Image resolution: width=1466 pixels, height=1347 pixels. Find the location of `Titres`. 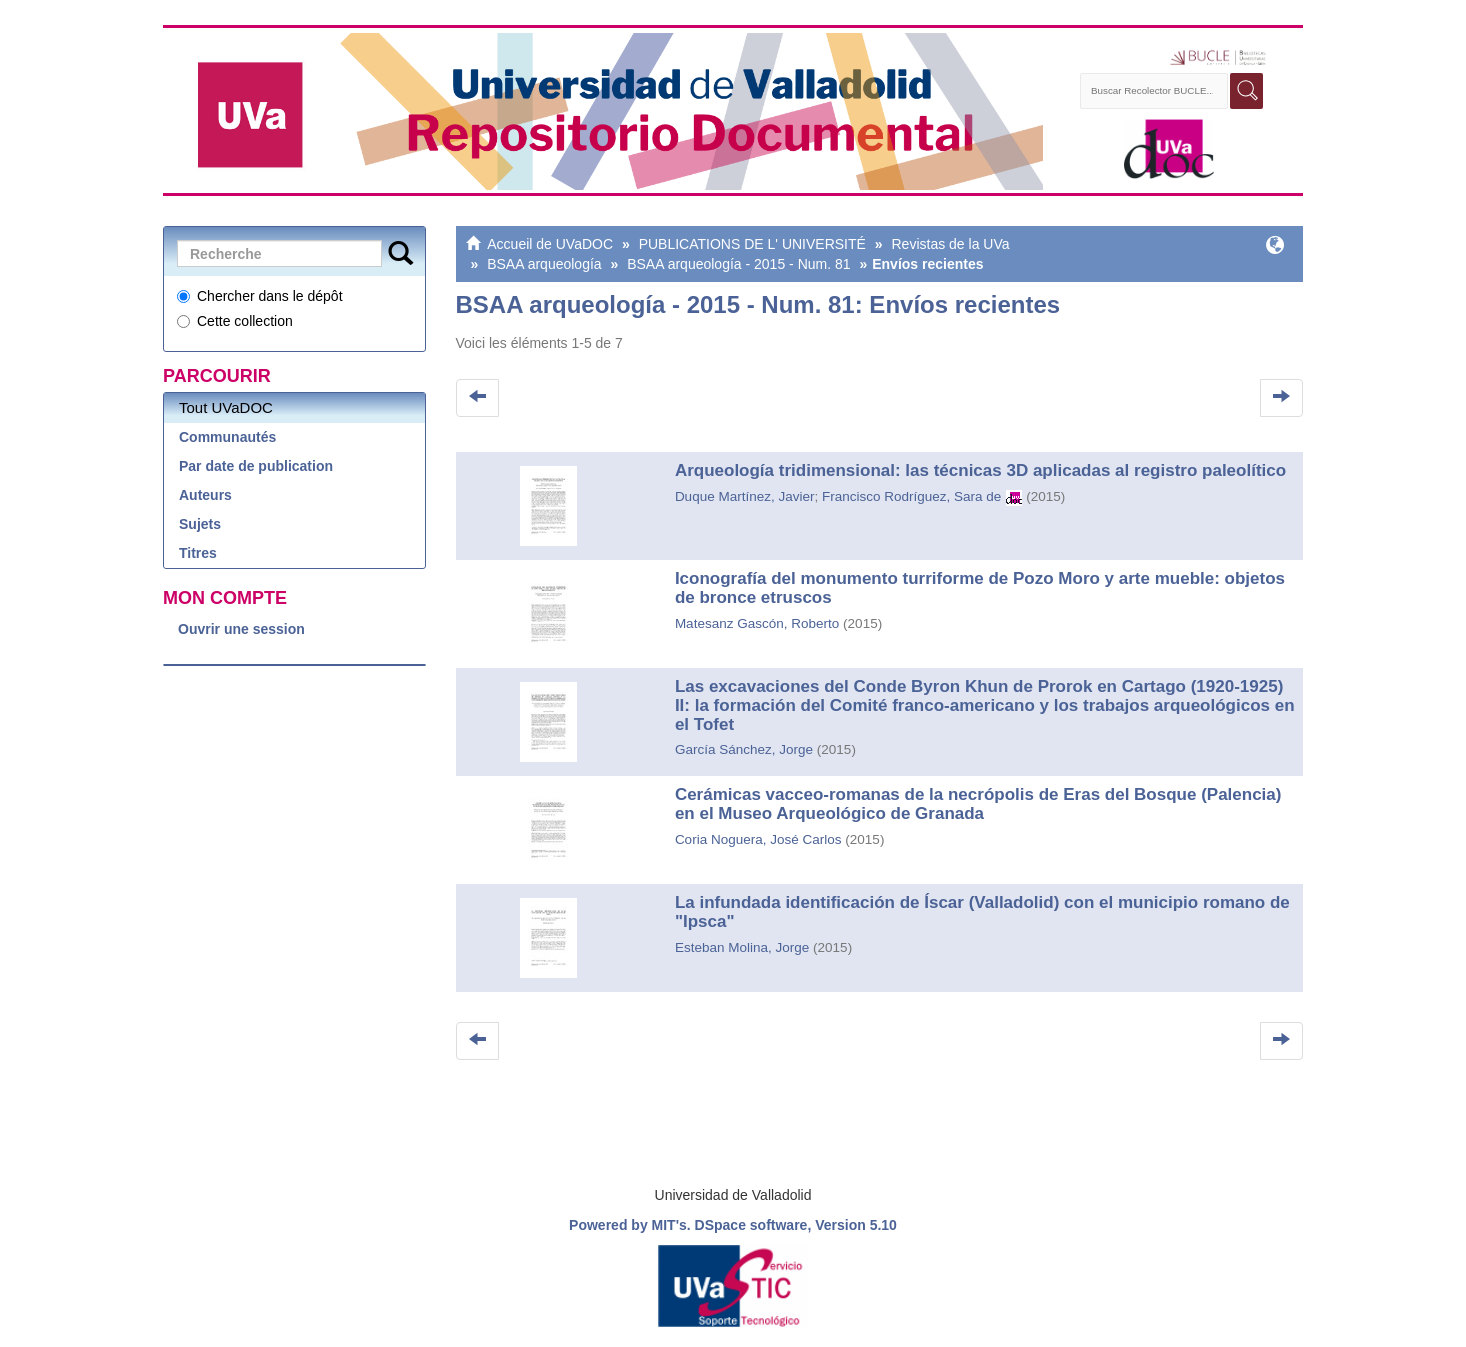

Titres is located at coordinates (198, 553).